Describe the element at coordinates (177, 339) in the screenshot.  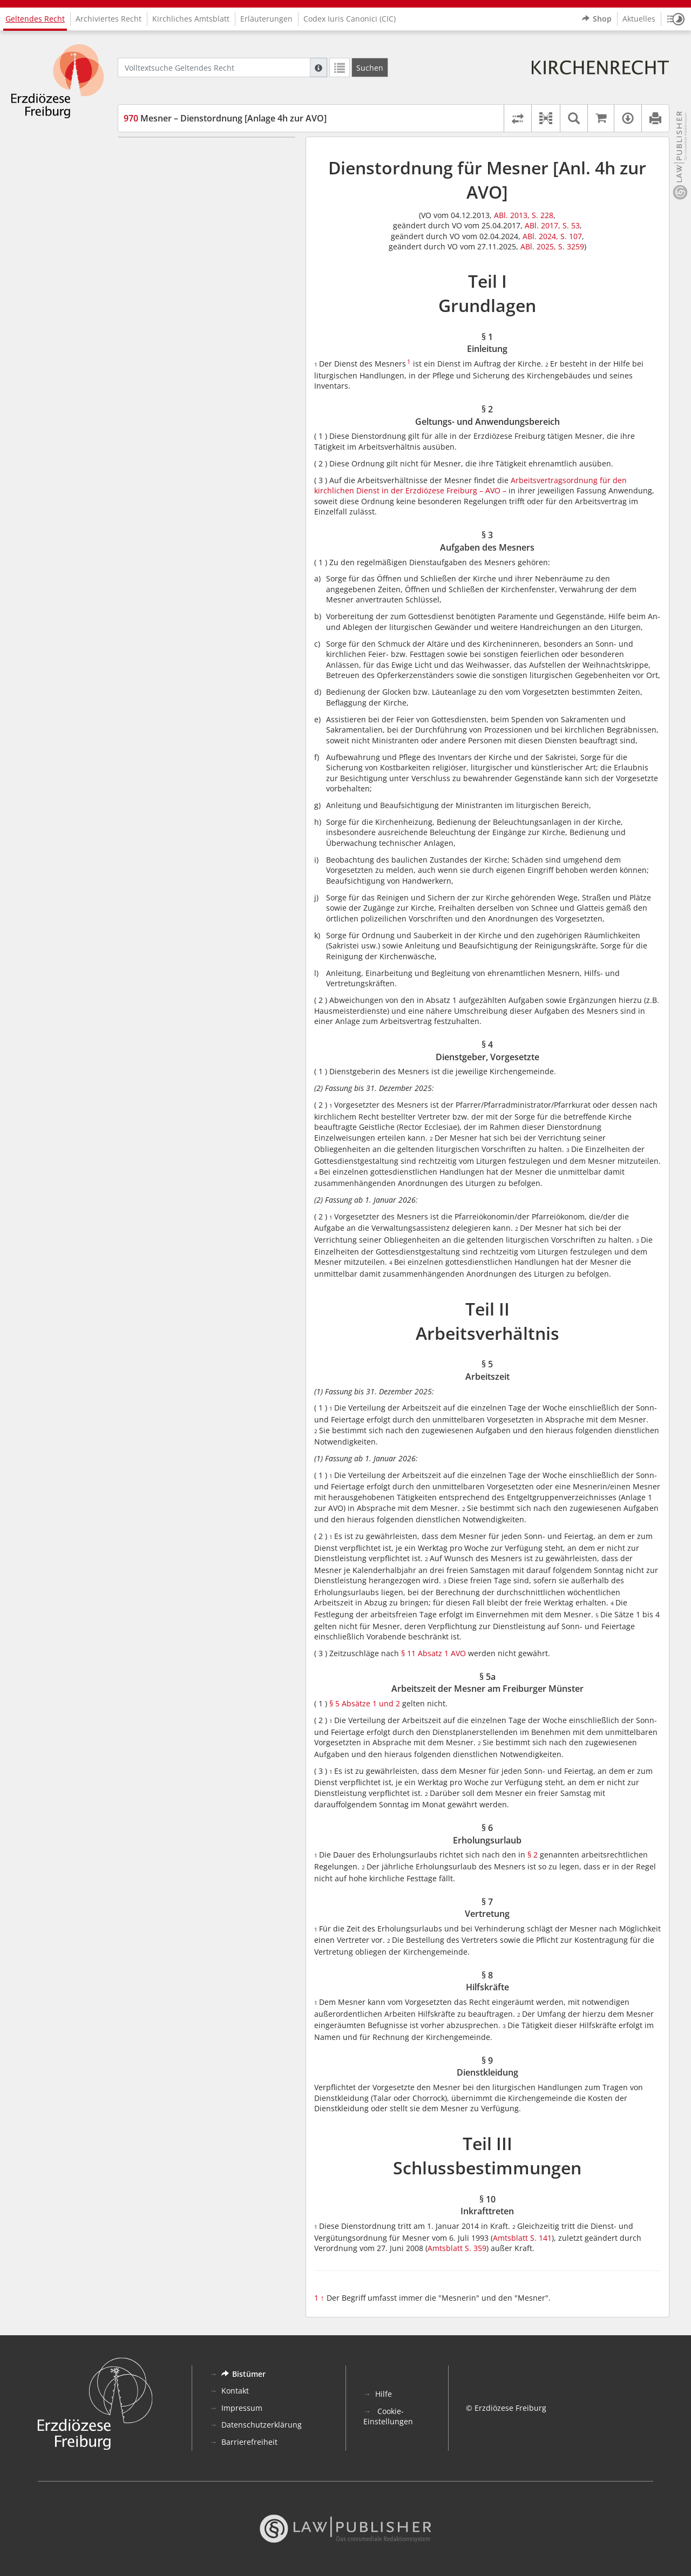
I see `§ 9 Dienstkleidung` at that location.